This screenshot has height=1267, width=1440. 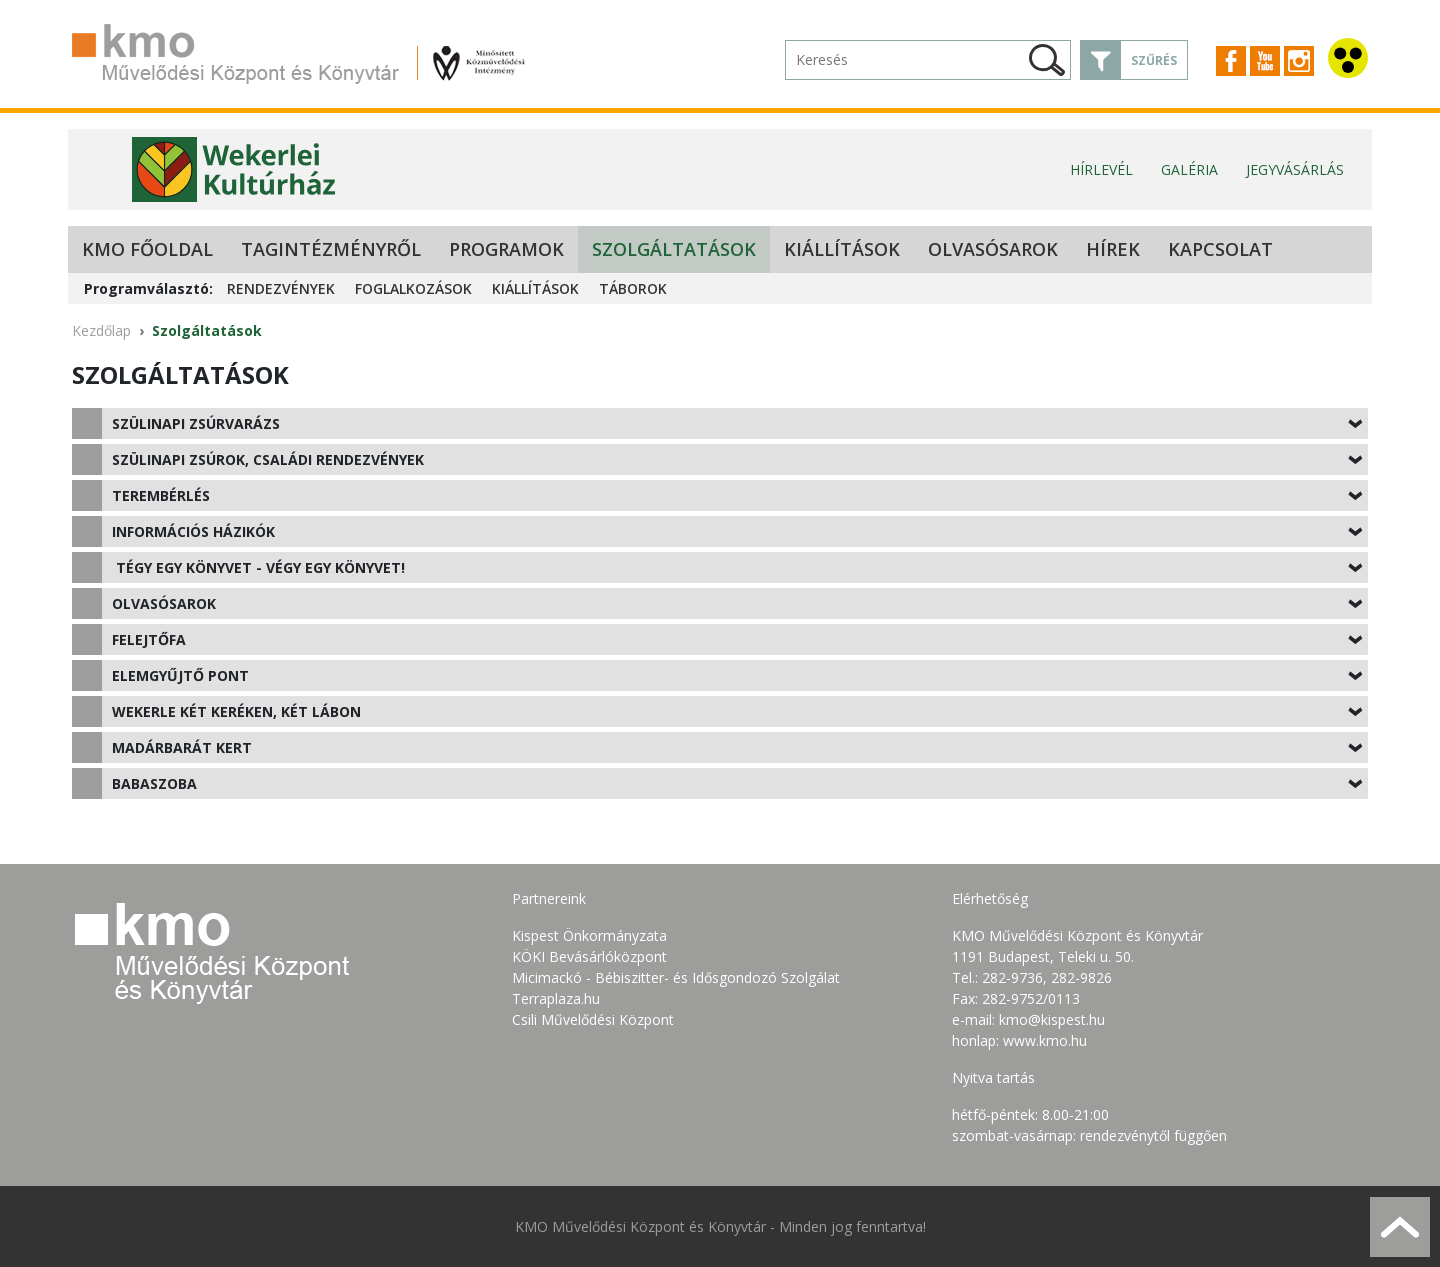 I want to click on Szűrés [button], so click(x=1154, y=60).